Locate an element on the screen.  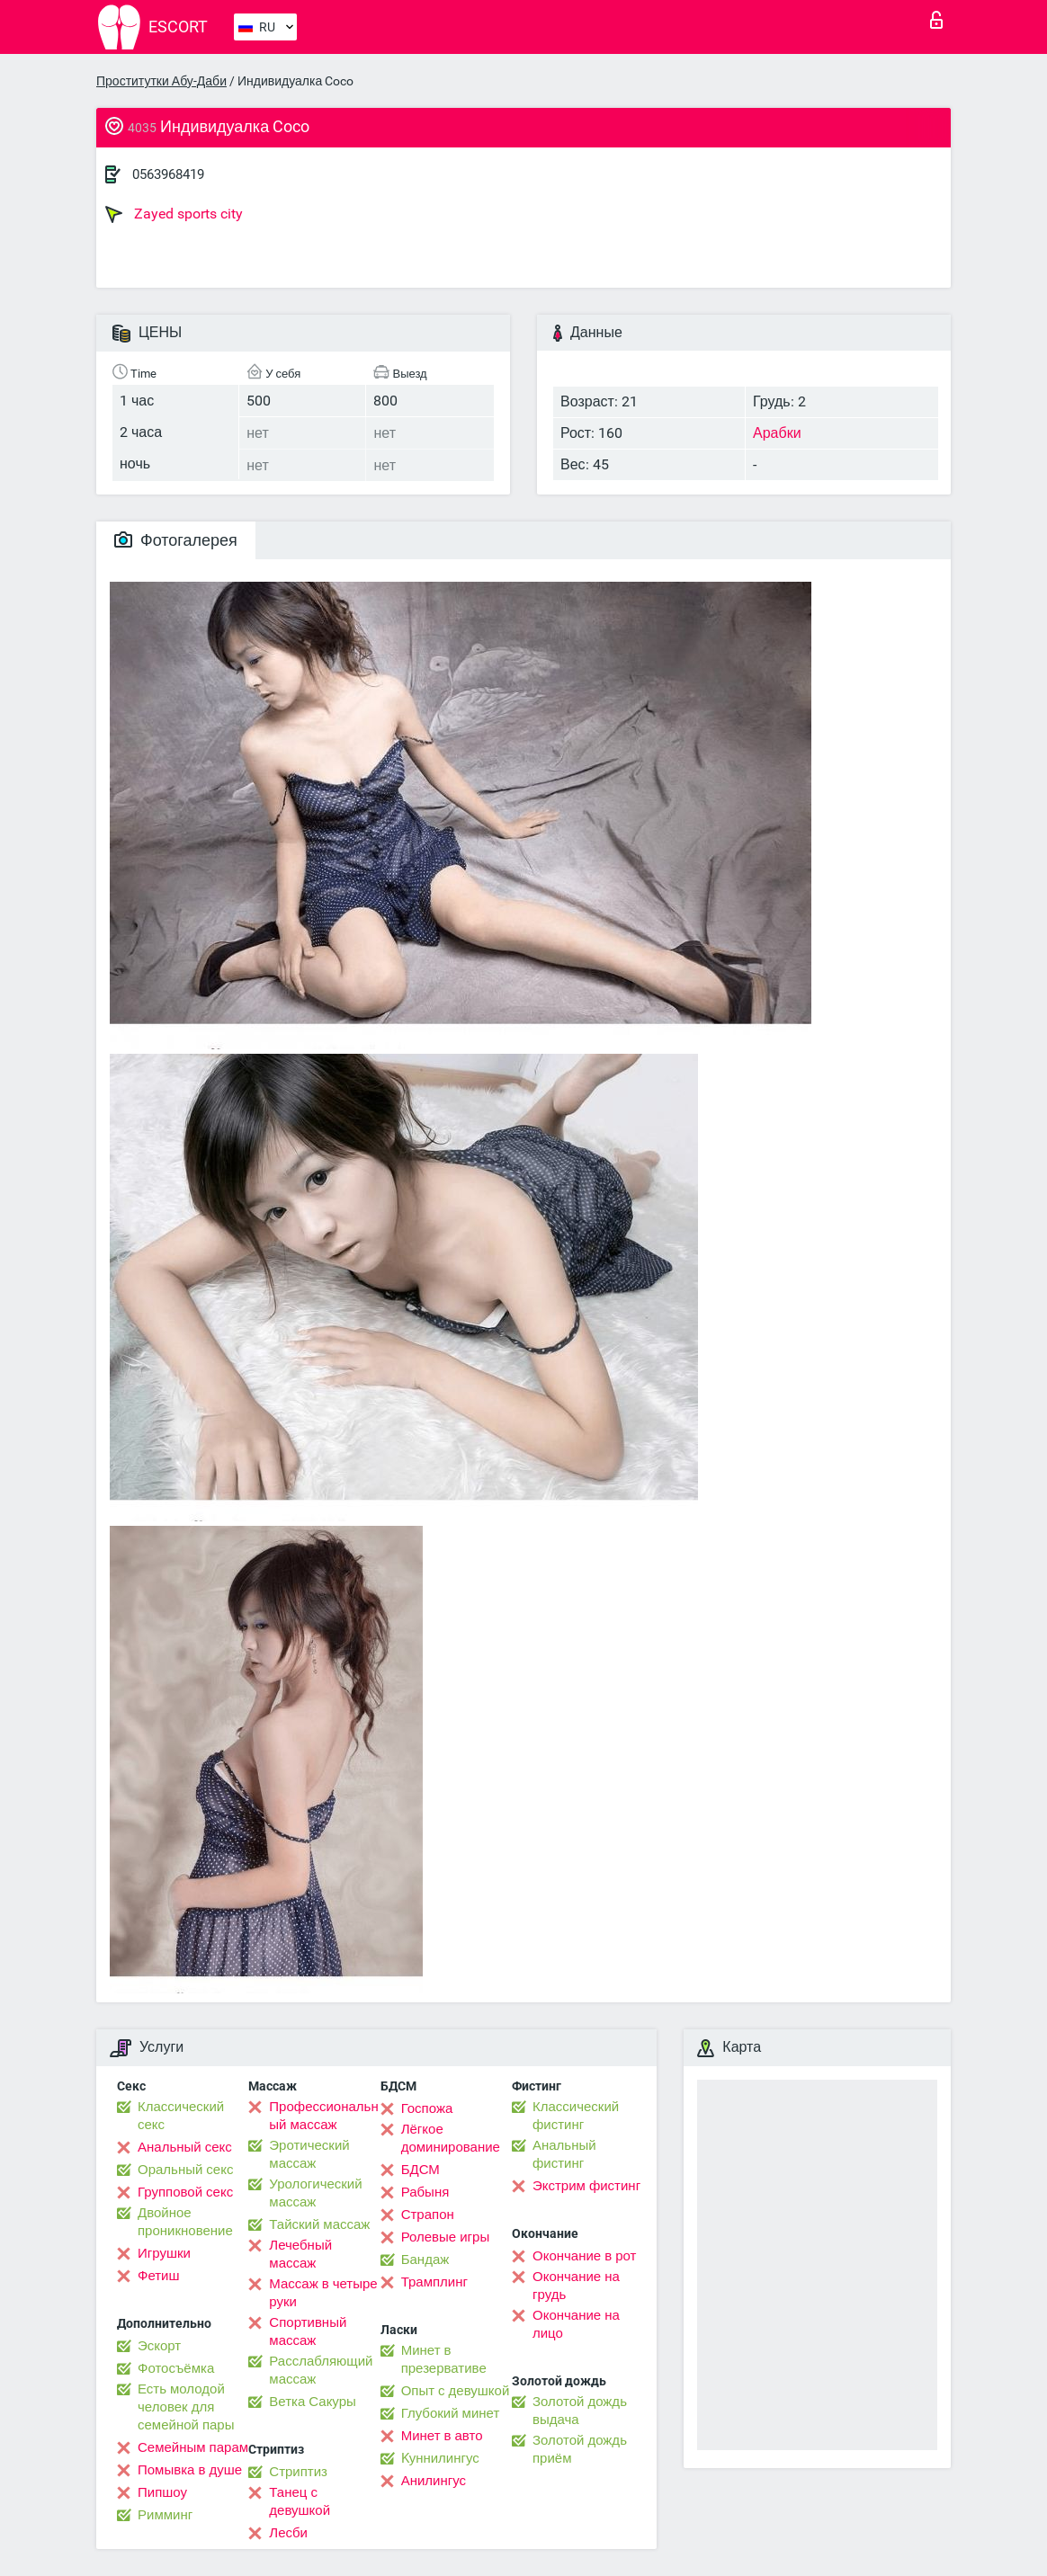
Фотосъёмка is located at coordinates (176, 2368).